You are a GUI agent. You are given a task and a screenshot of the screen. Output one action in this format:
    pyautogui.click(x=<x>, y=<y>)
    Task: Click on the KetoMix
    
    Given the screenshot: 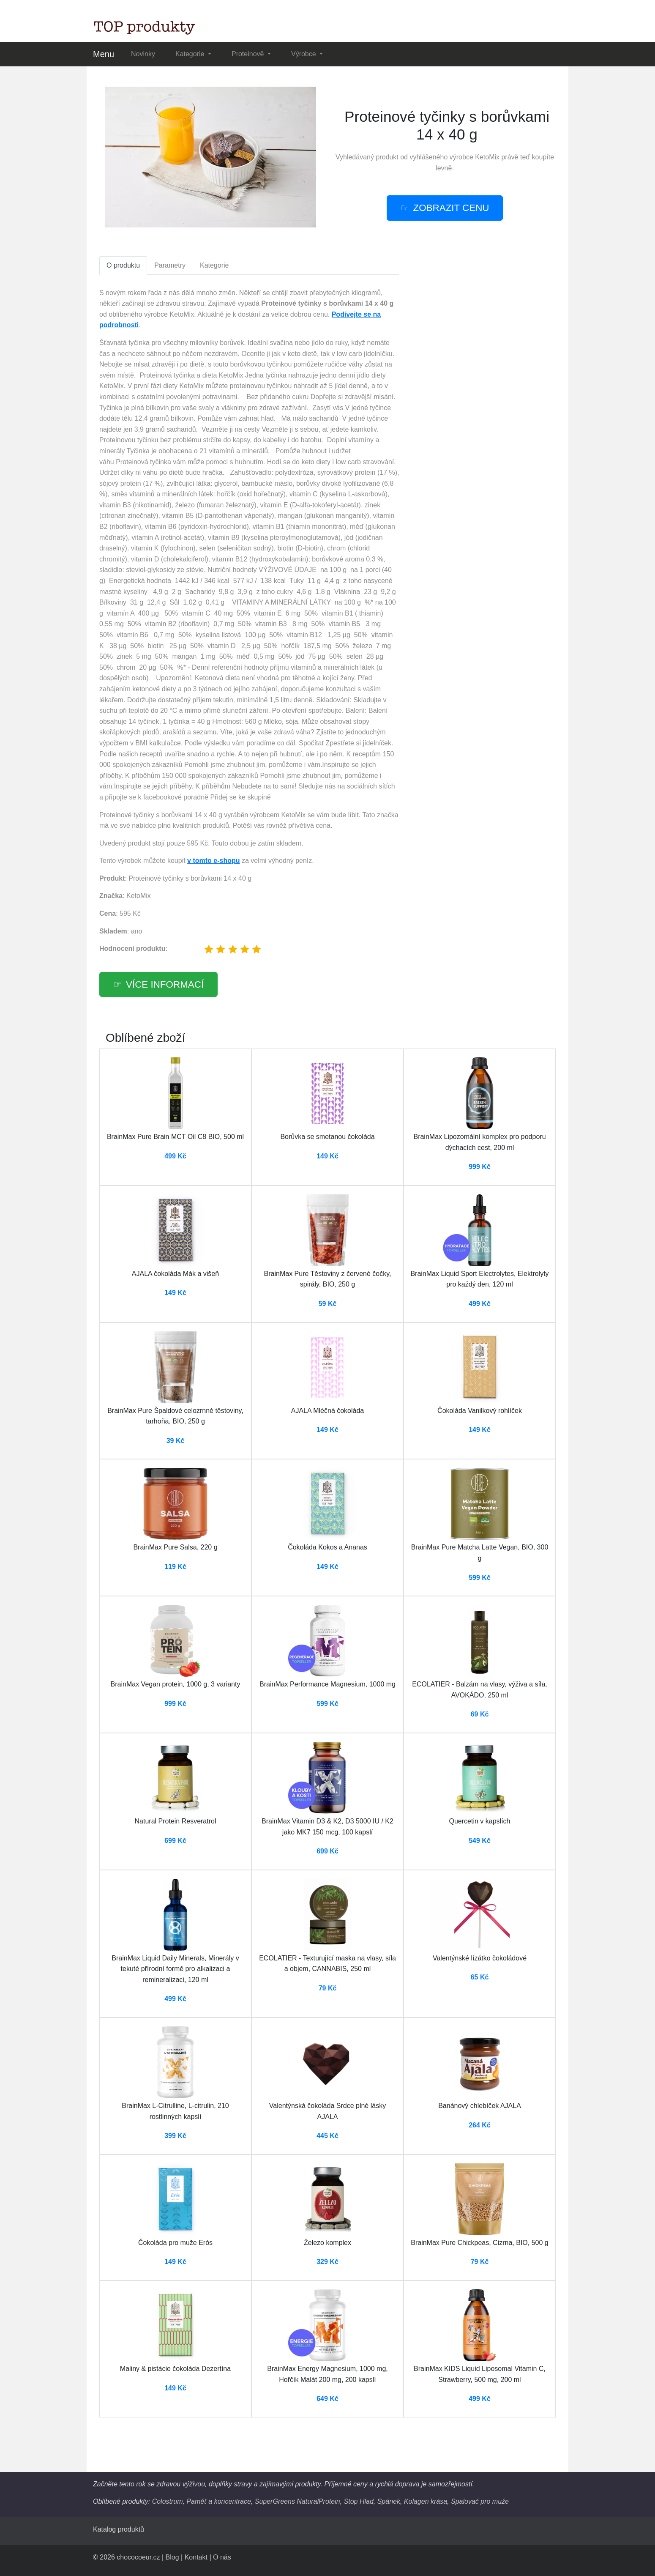 What is the action you would take?
    pyautogui.click(x=487, y=157)
    